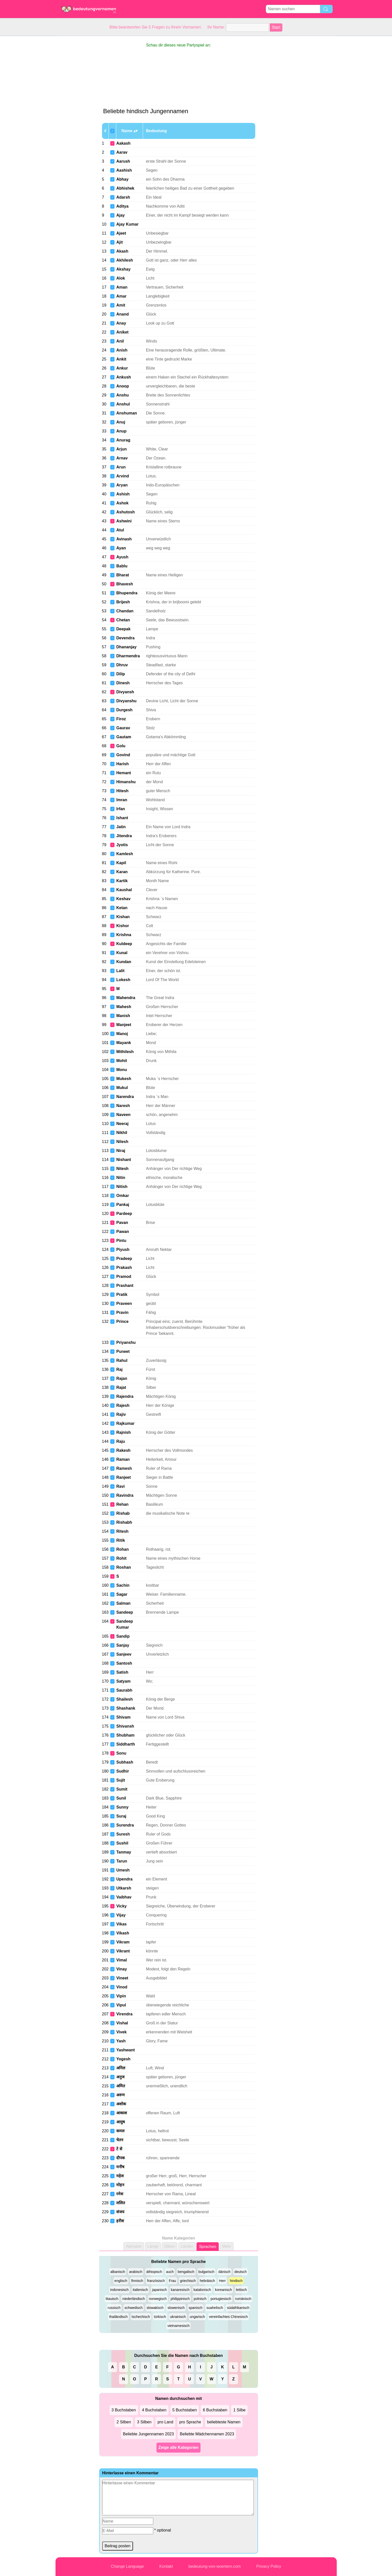 Image resolution: width=392 pixels, height=2576 pixels. Describe the element at coordinates (124, 1396) in the screenshot. I see `Rajendra` at that location.